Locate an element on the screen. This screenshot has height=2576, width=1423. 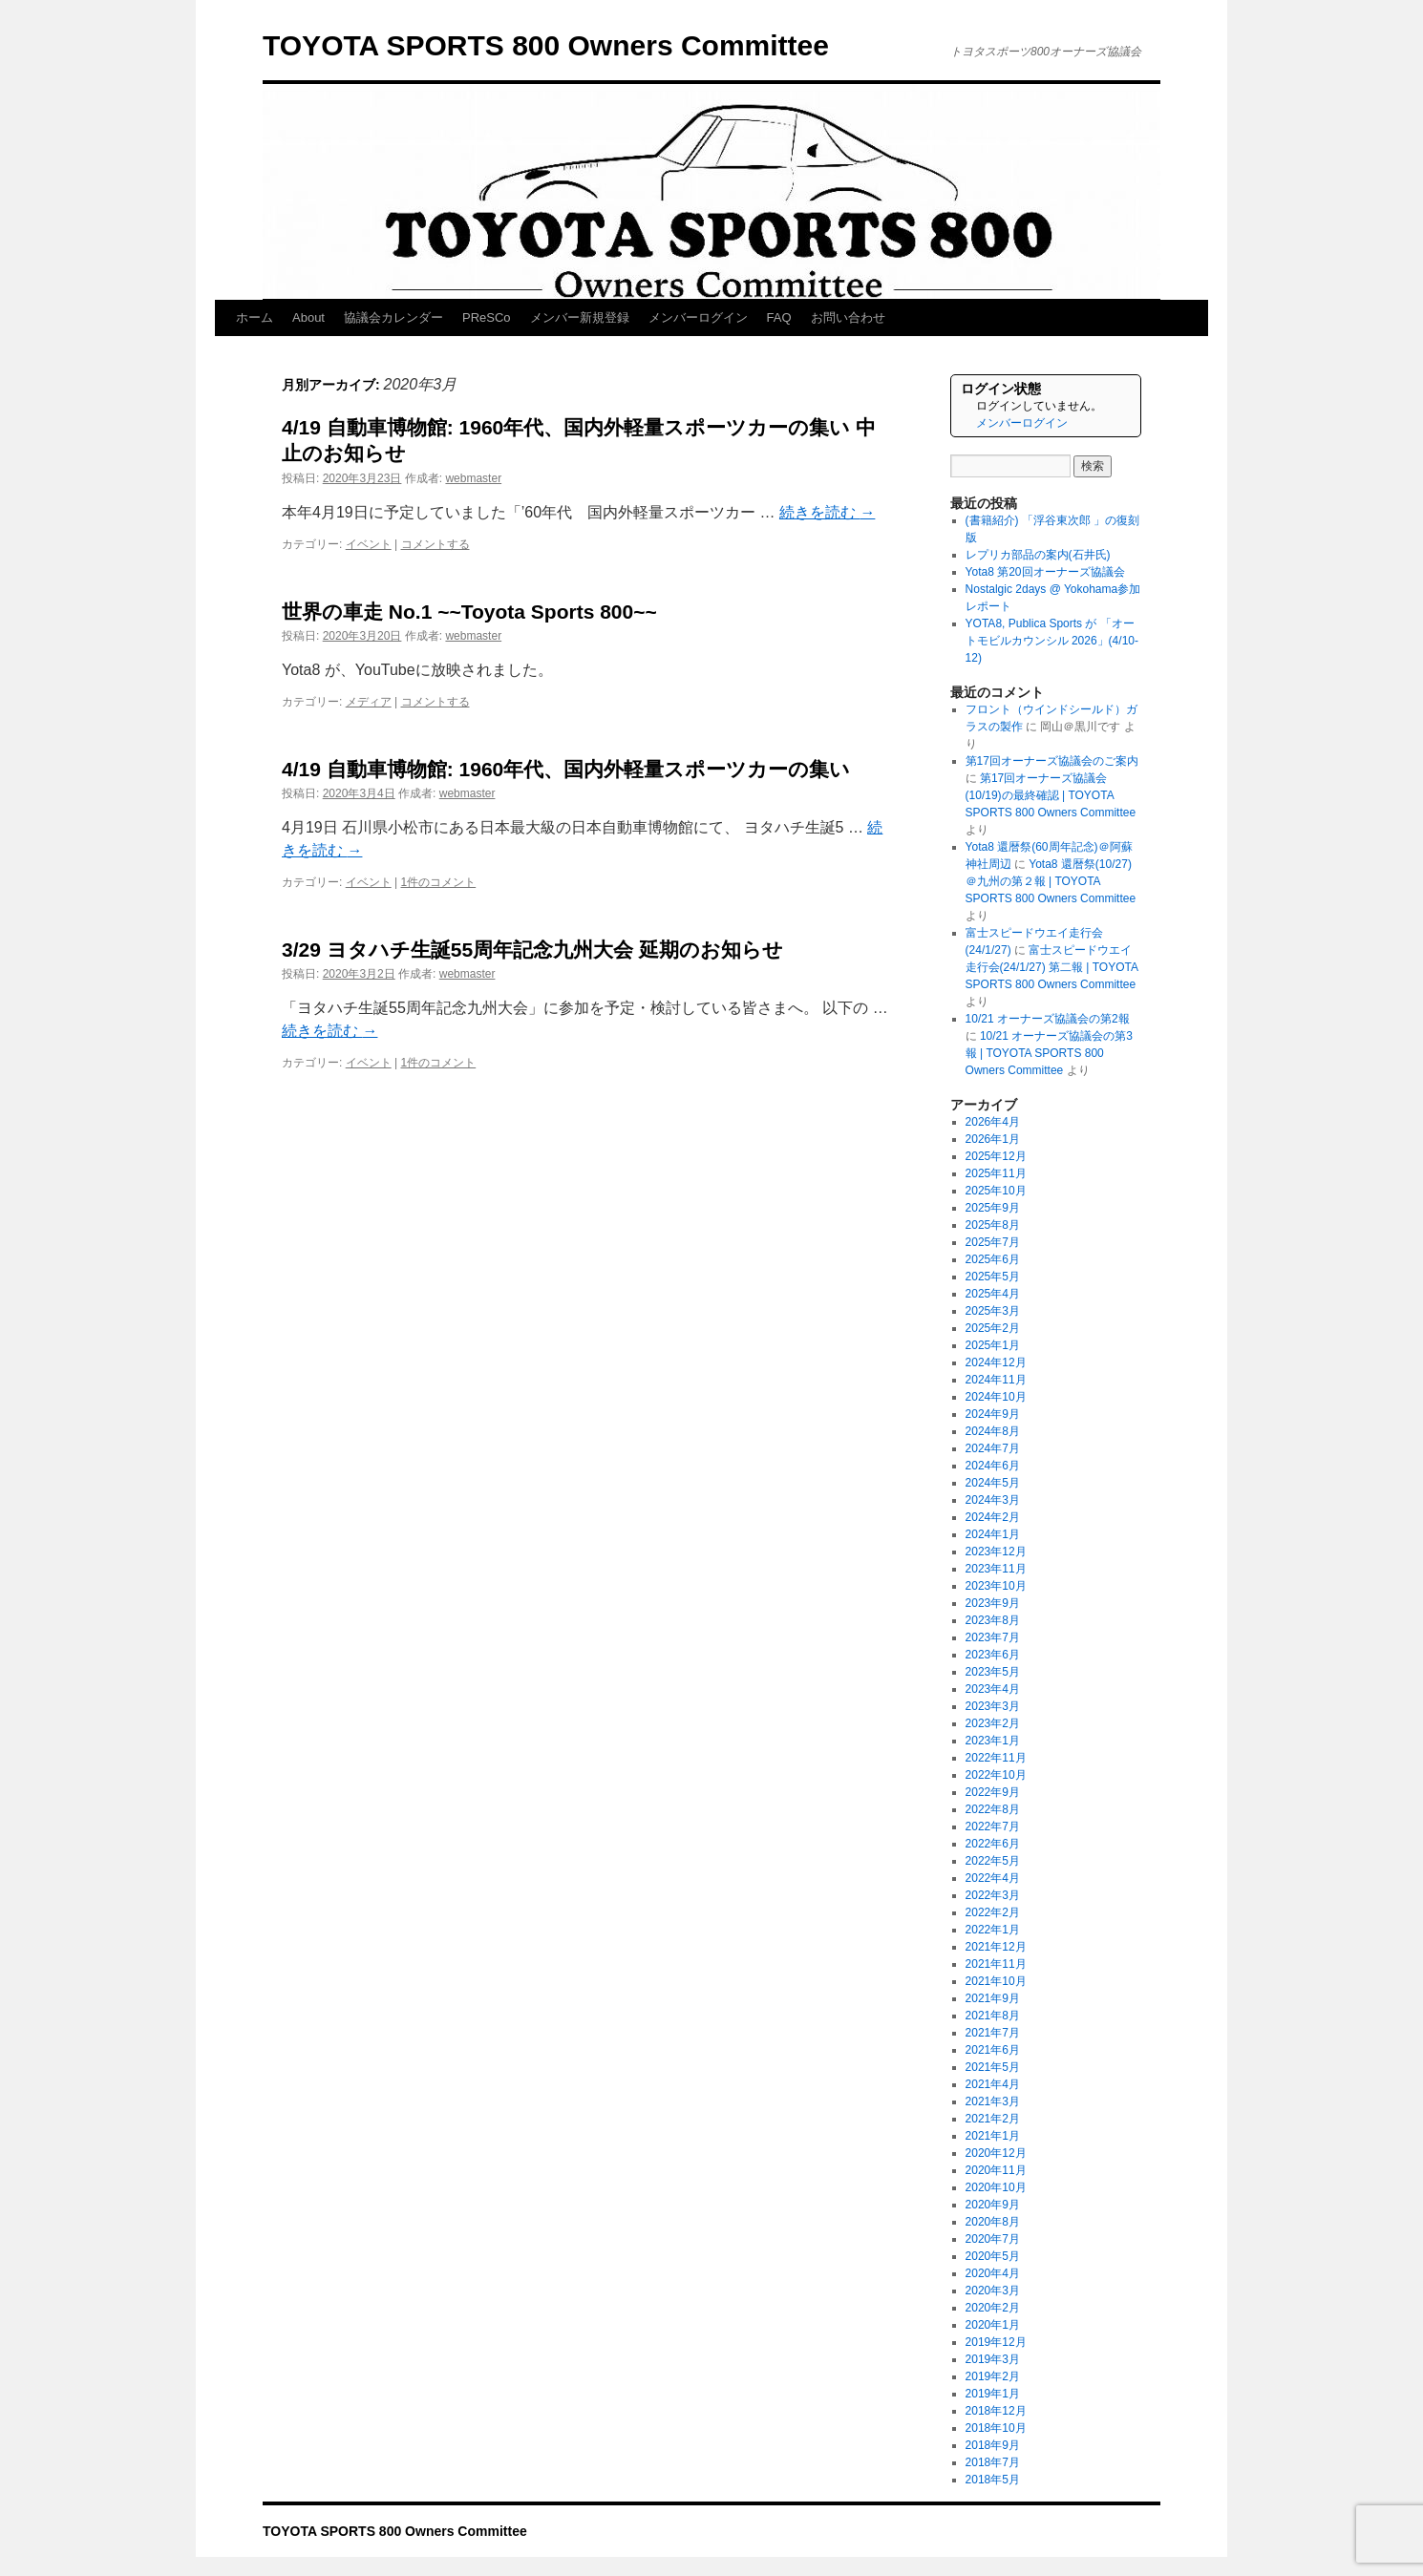
2025年1月 is located at coordinates (993, 1345).